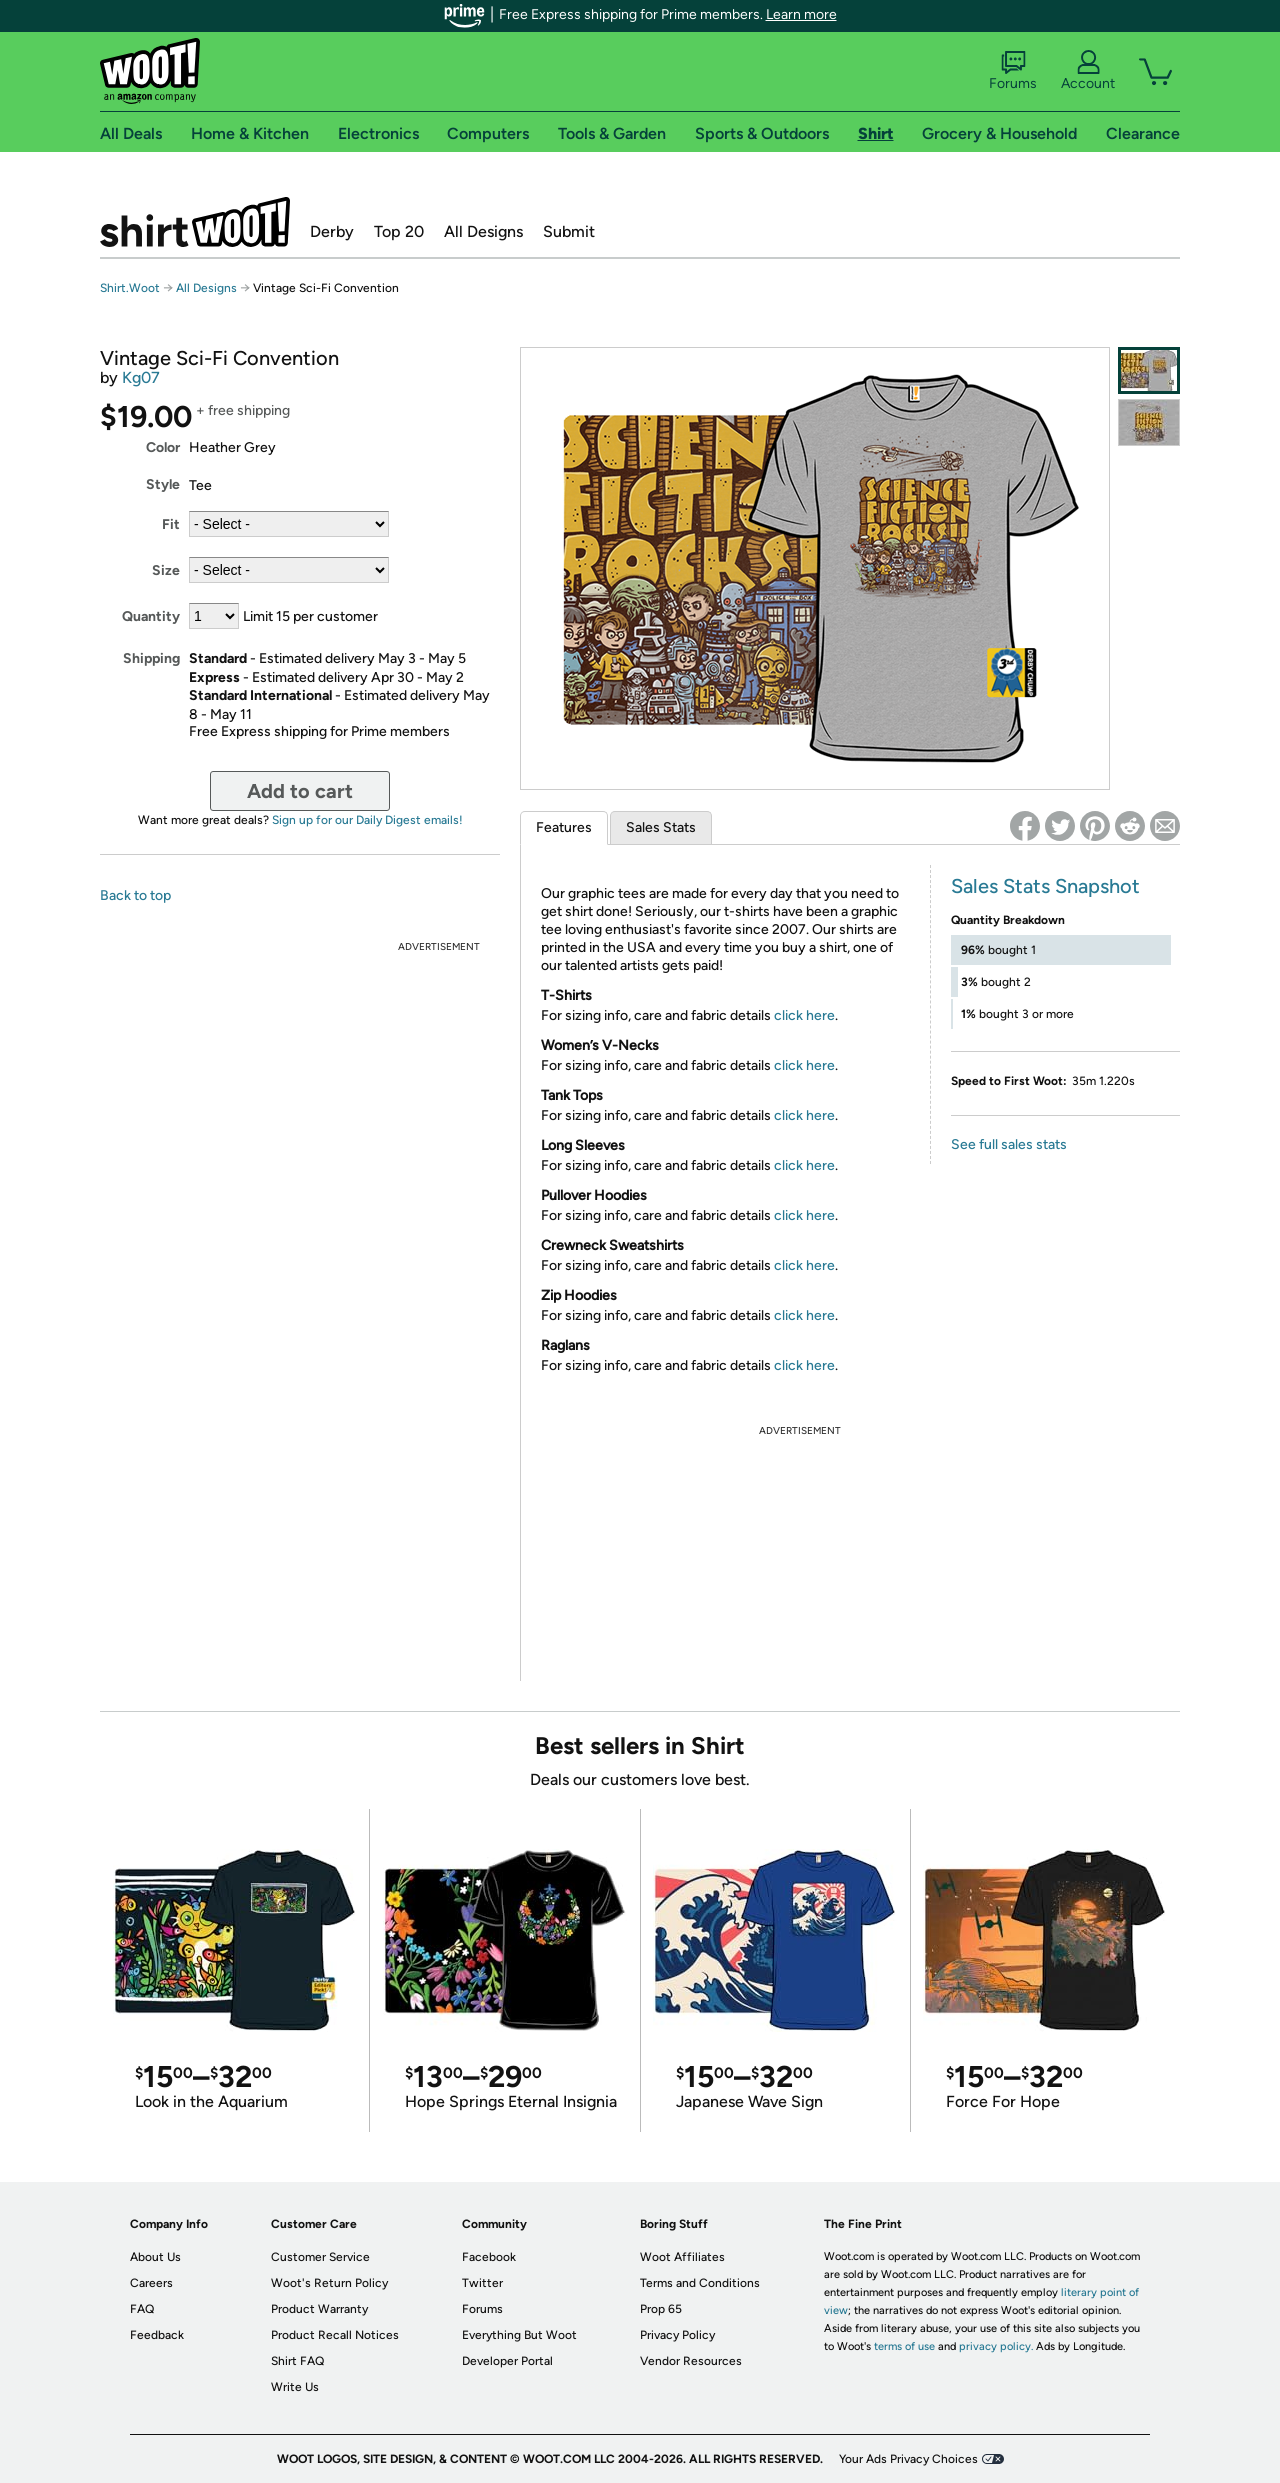  I want to click on Back to top, so click(135, 895).